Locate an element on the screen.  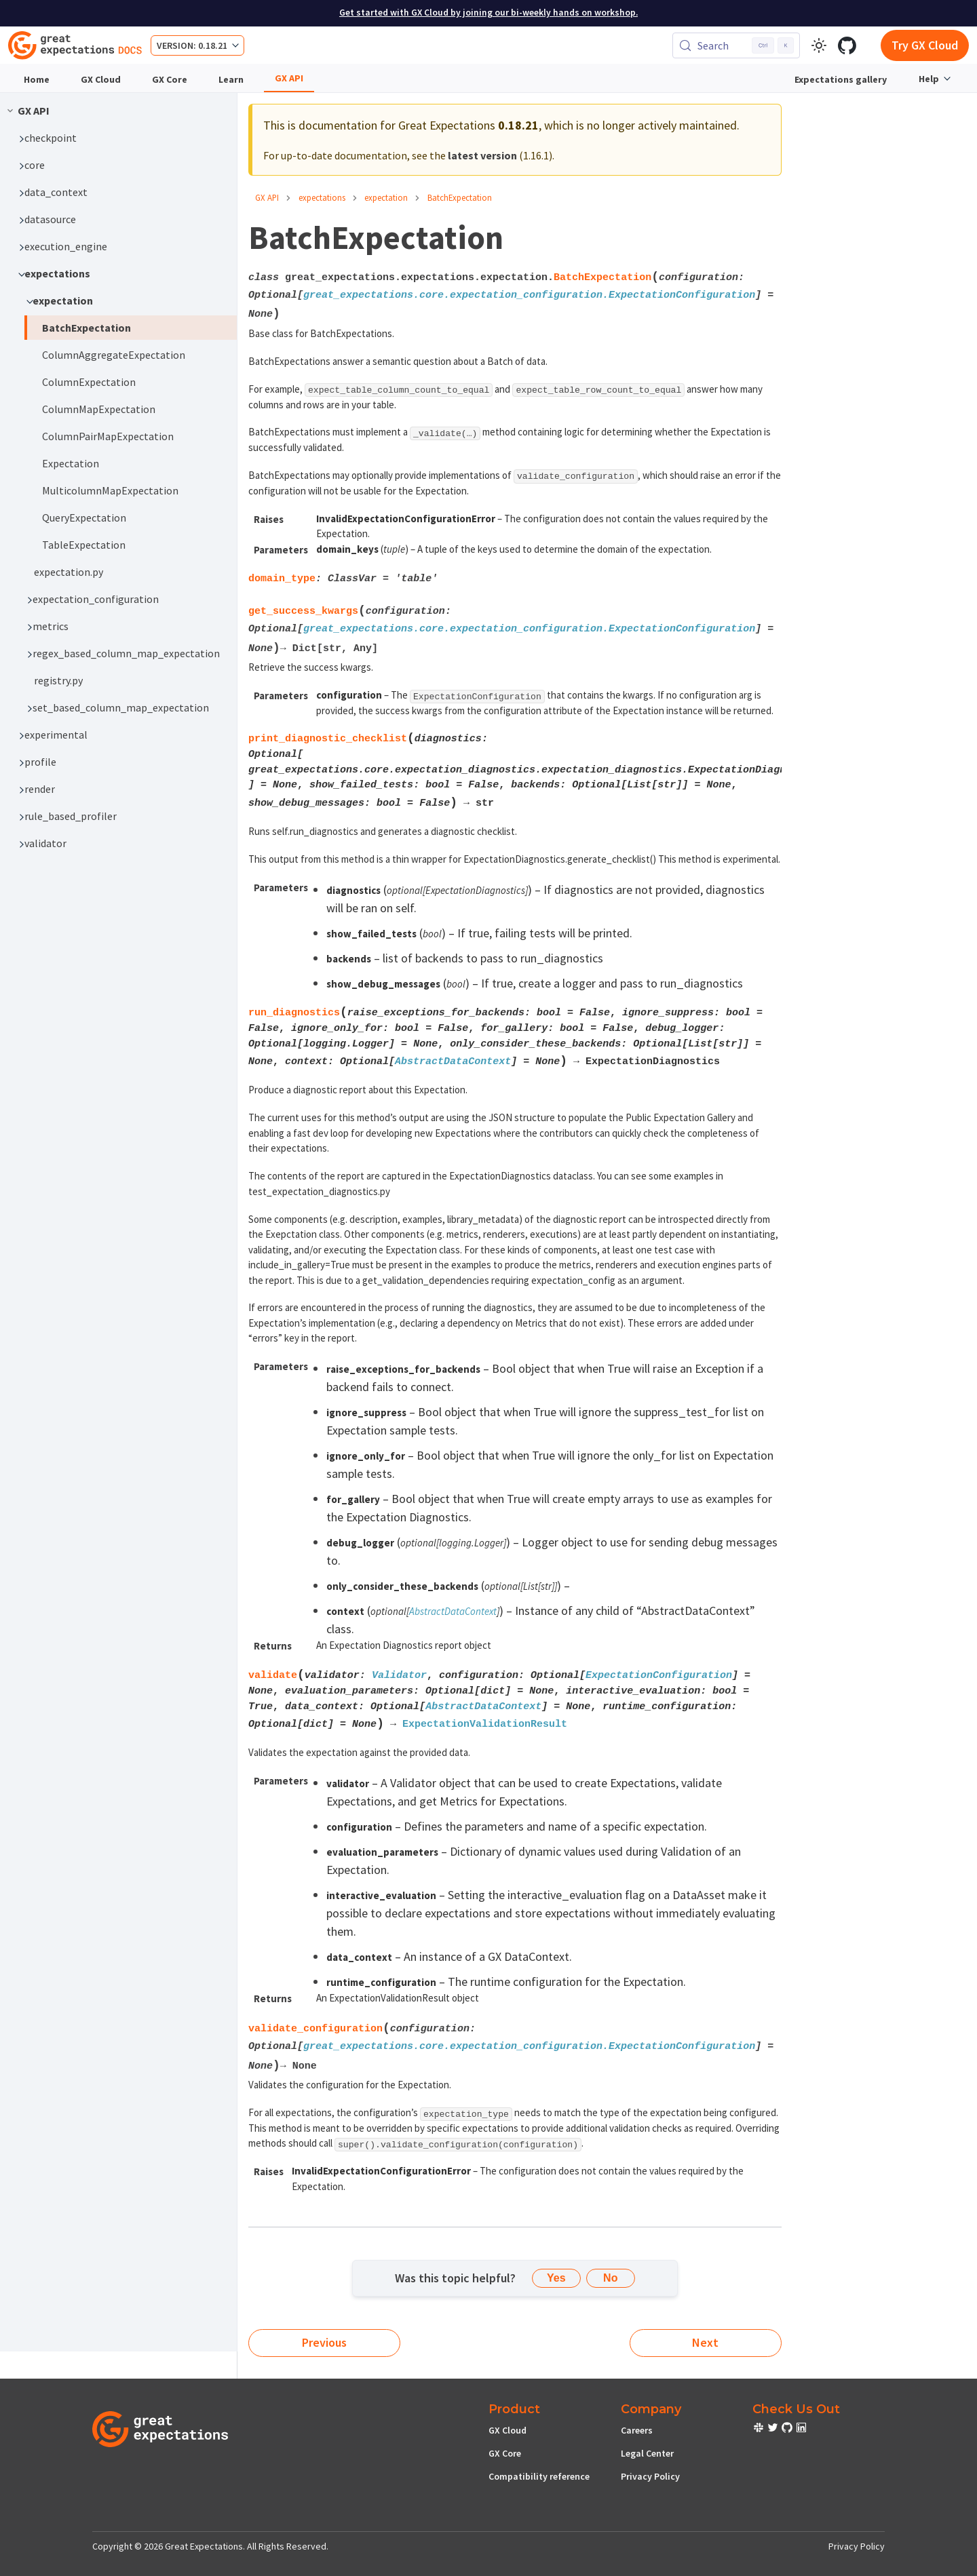
Help [button] is located at coordinates (929, 79).